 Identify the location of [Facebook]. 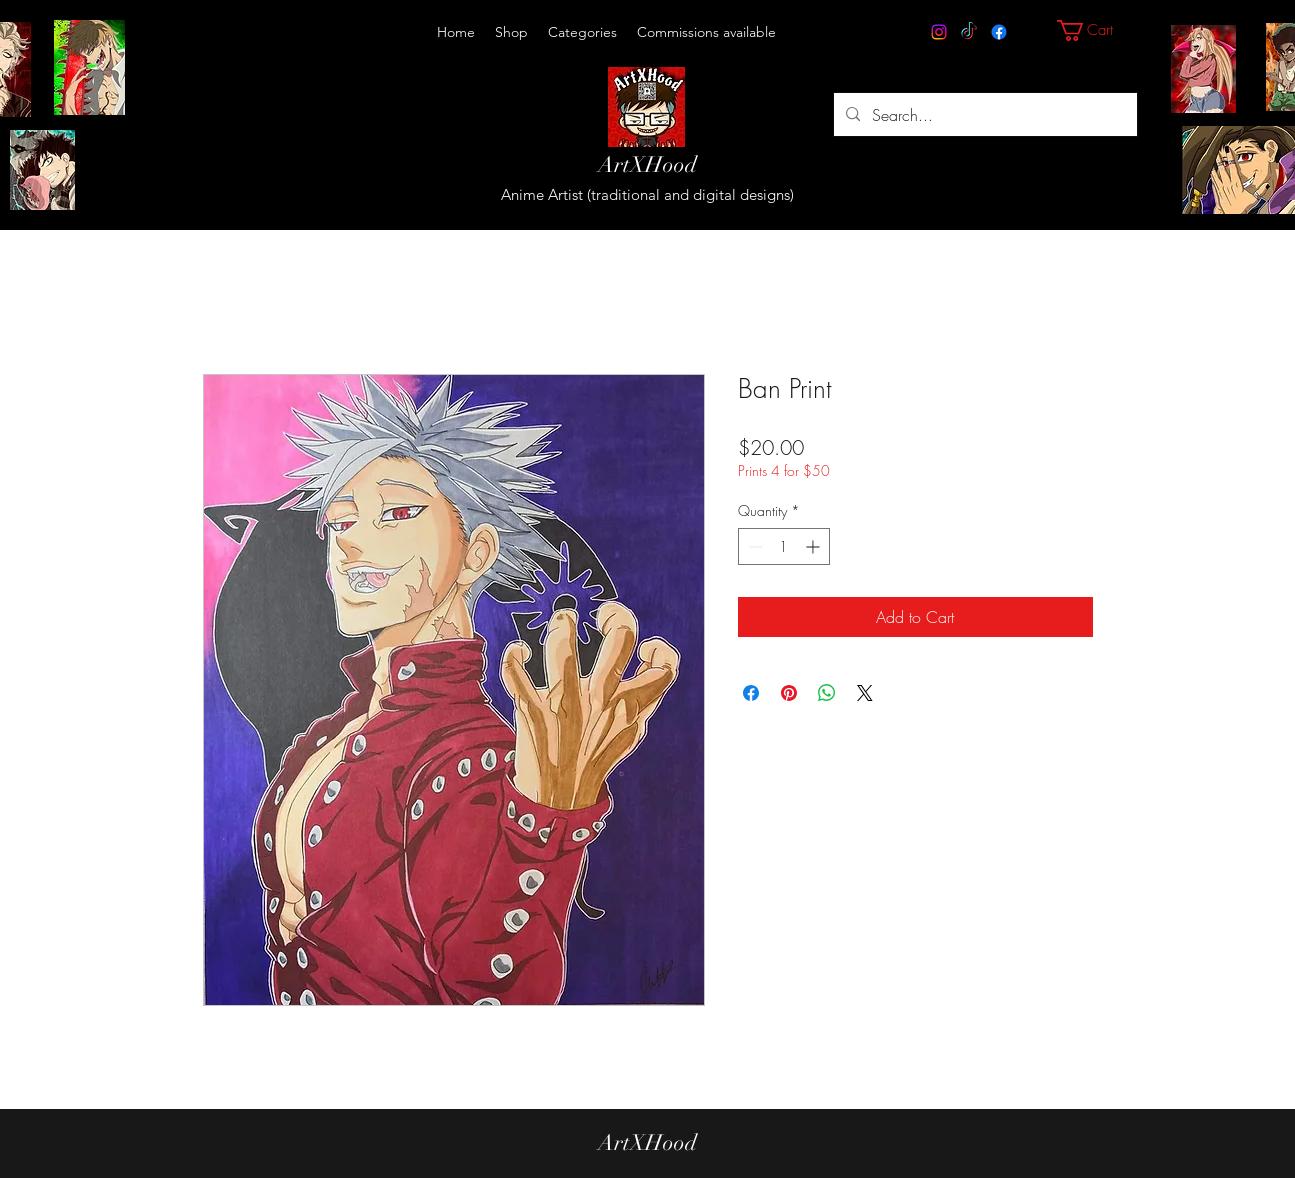
(999, 32).